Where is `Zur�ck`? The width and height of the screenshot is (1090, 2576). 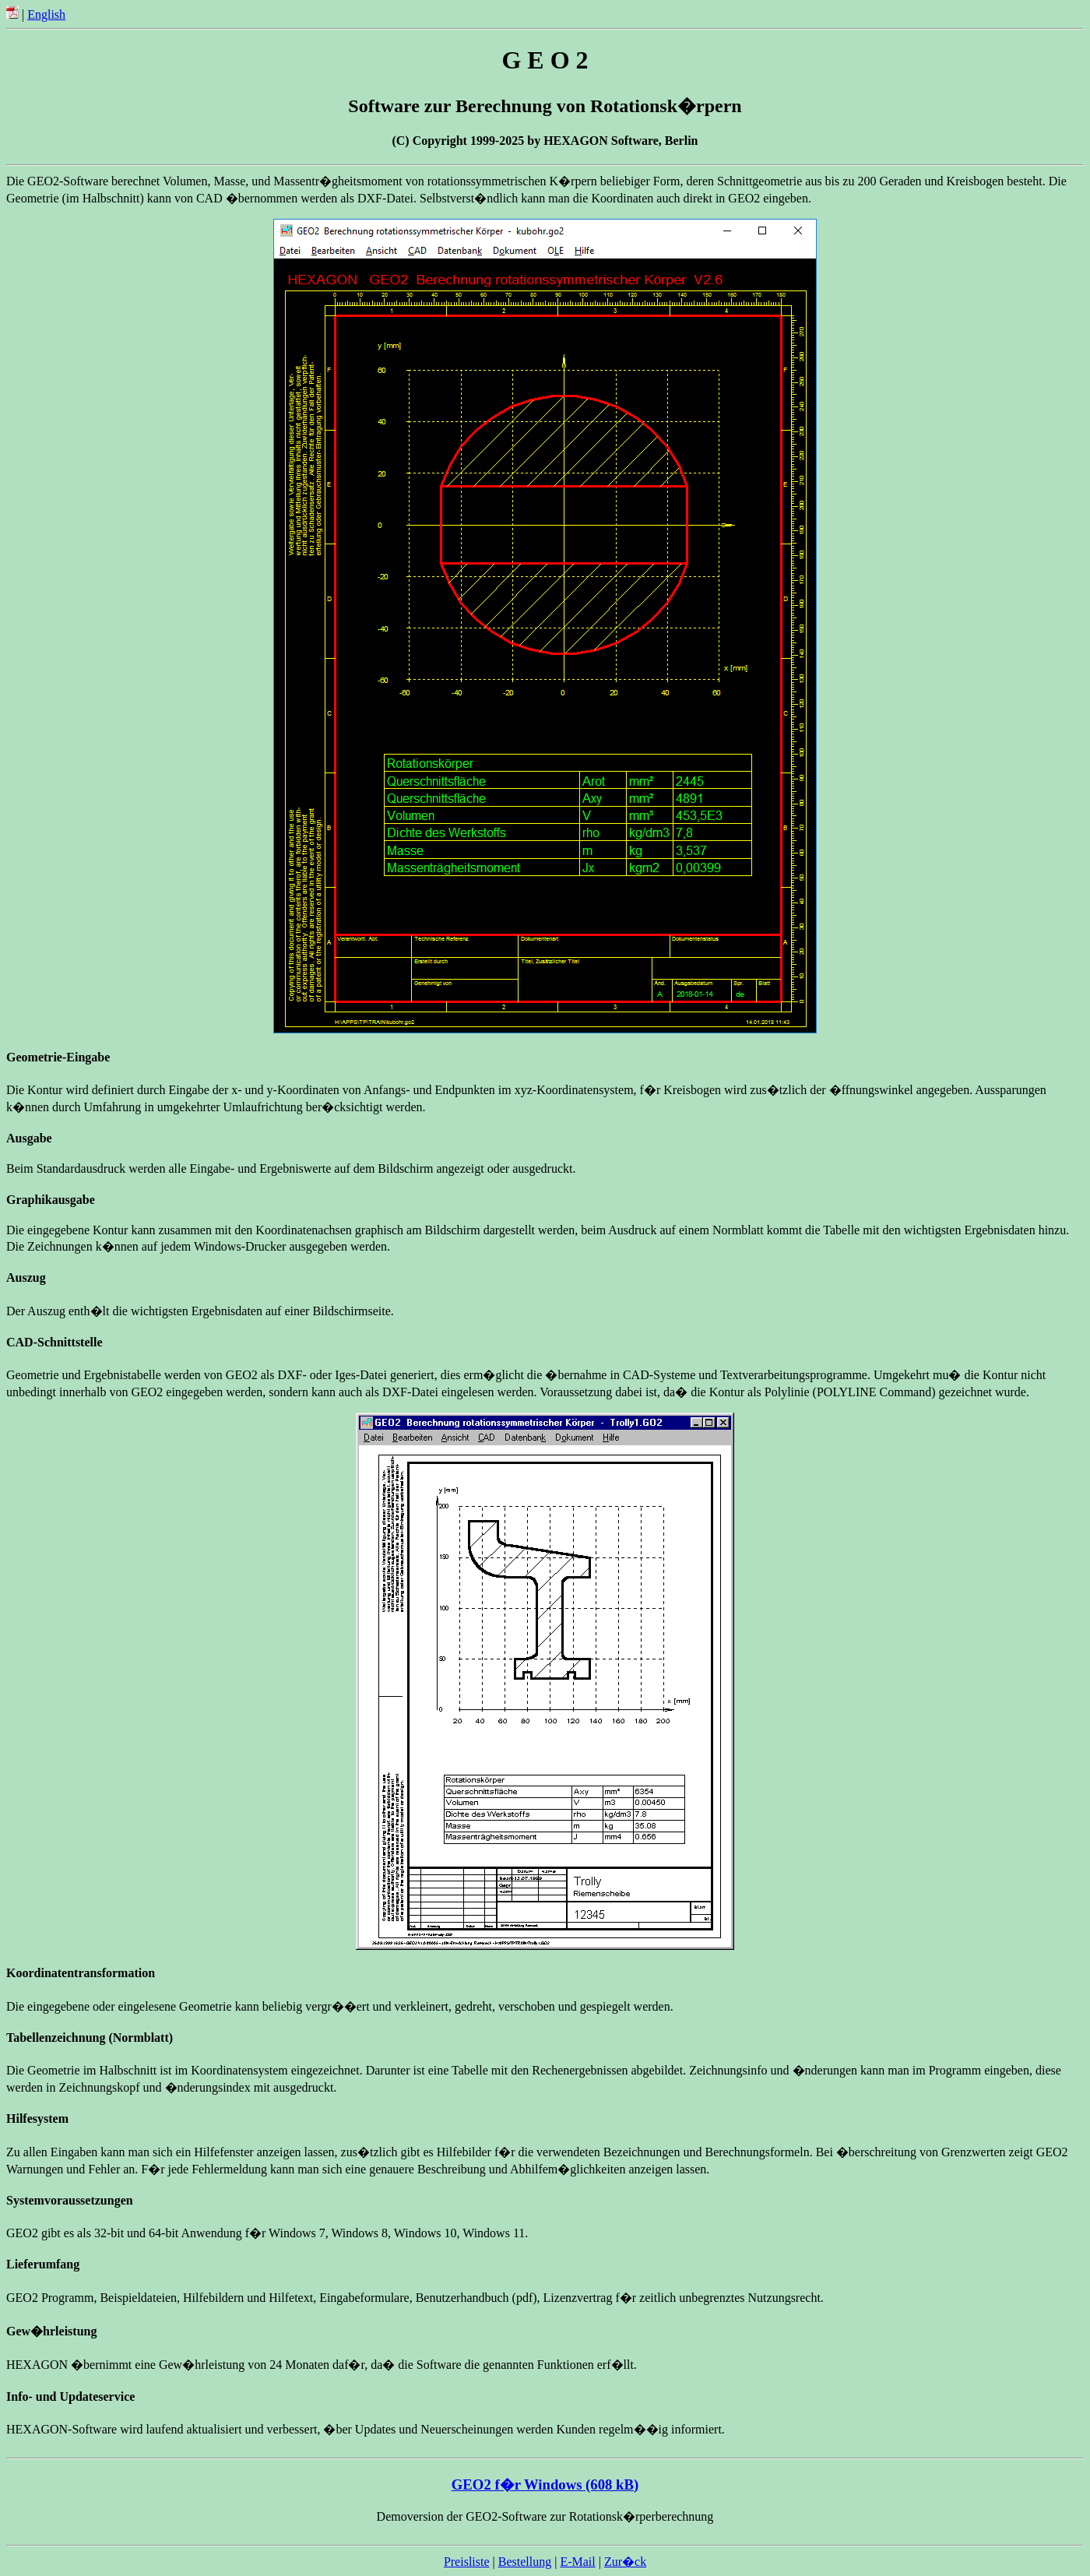
Zur�ck is located at coordinates (625, 2561).